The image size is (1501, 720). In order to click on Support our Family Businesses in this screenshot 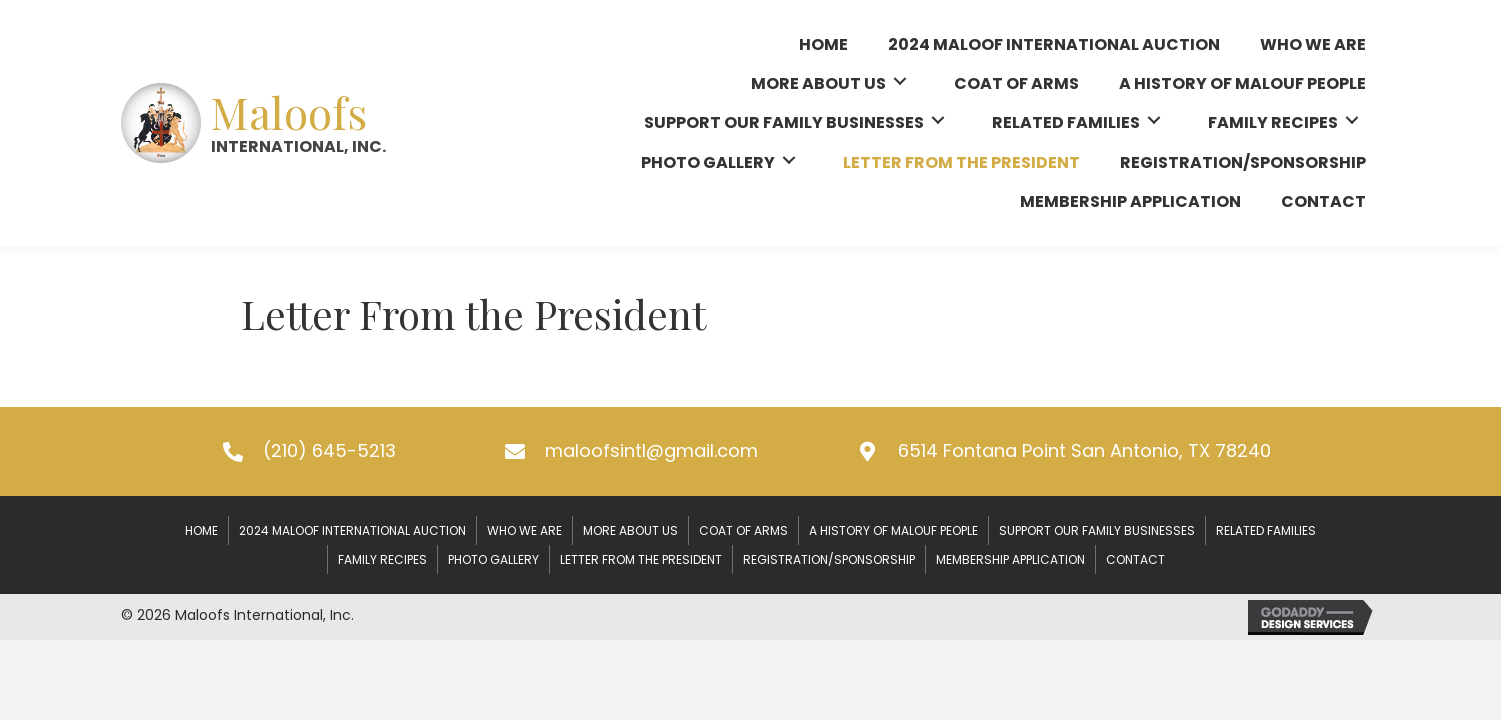, I will do `click(1097, 530)`.